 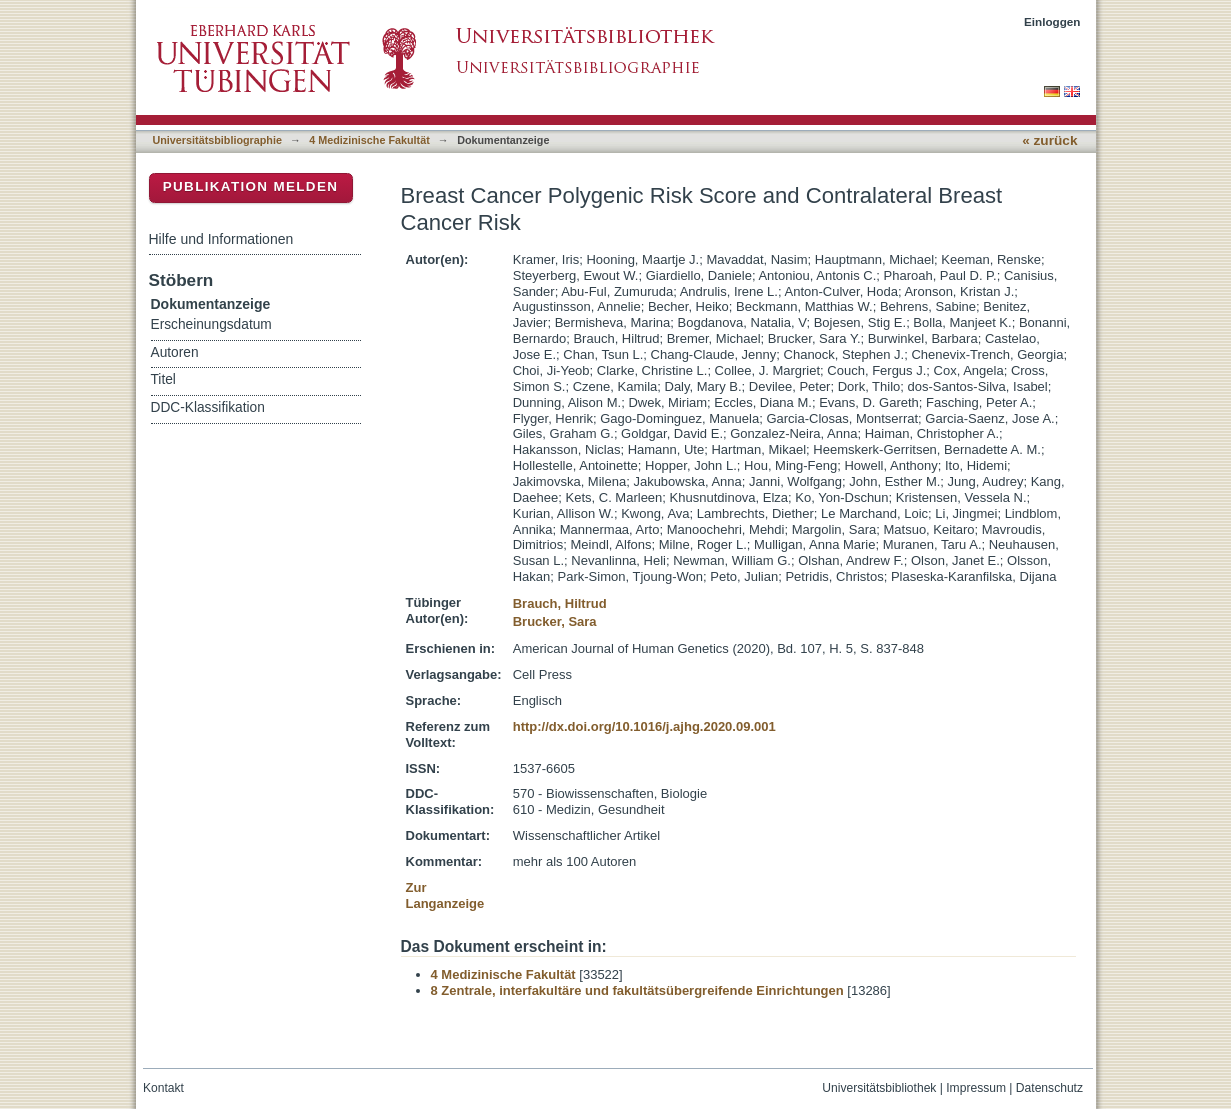 What do you see at coordinates (175, 352) in the screenshot?
I see `Autoren` at bounding box center [175, 352].